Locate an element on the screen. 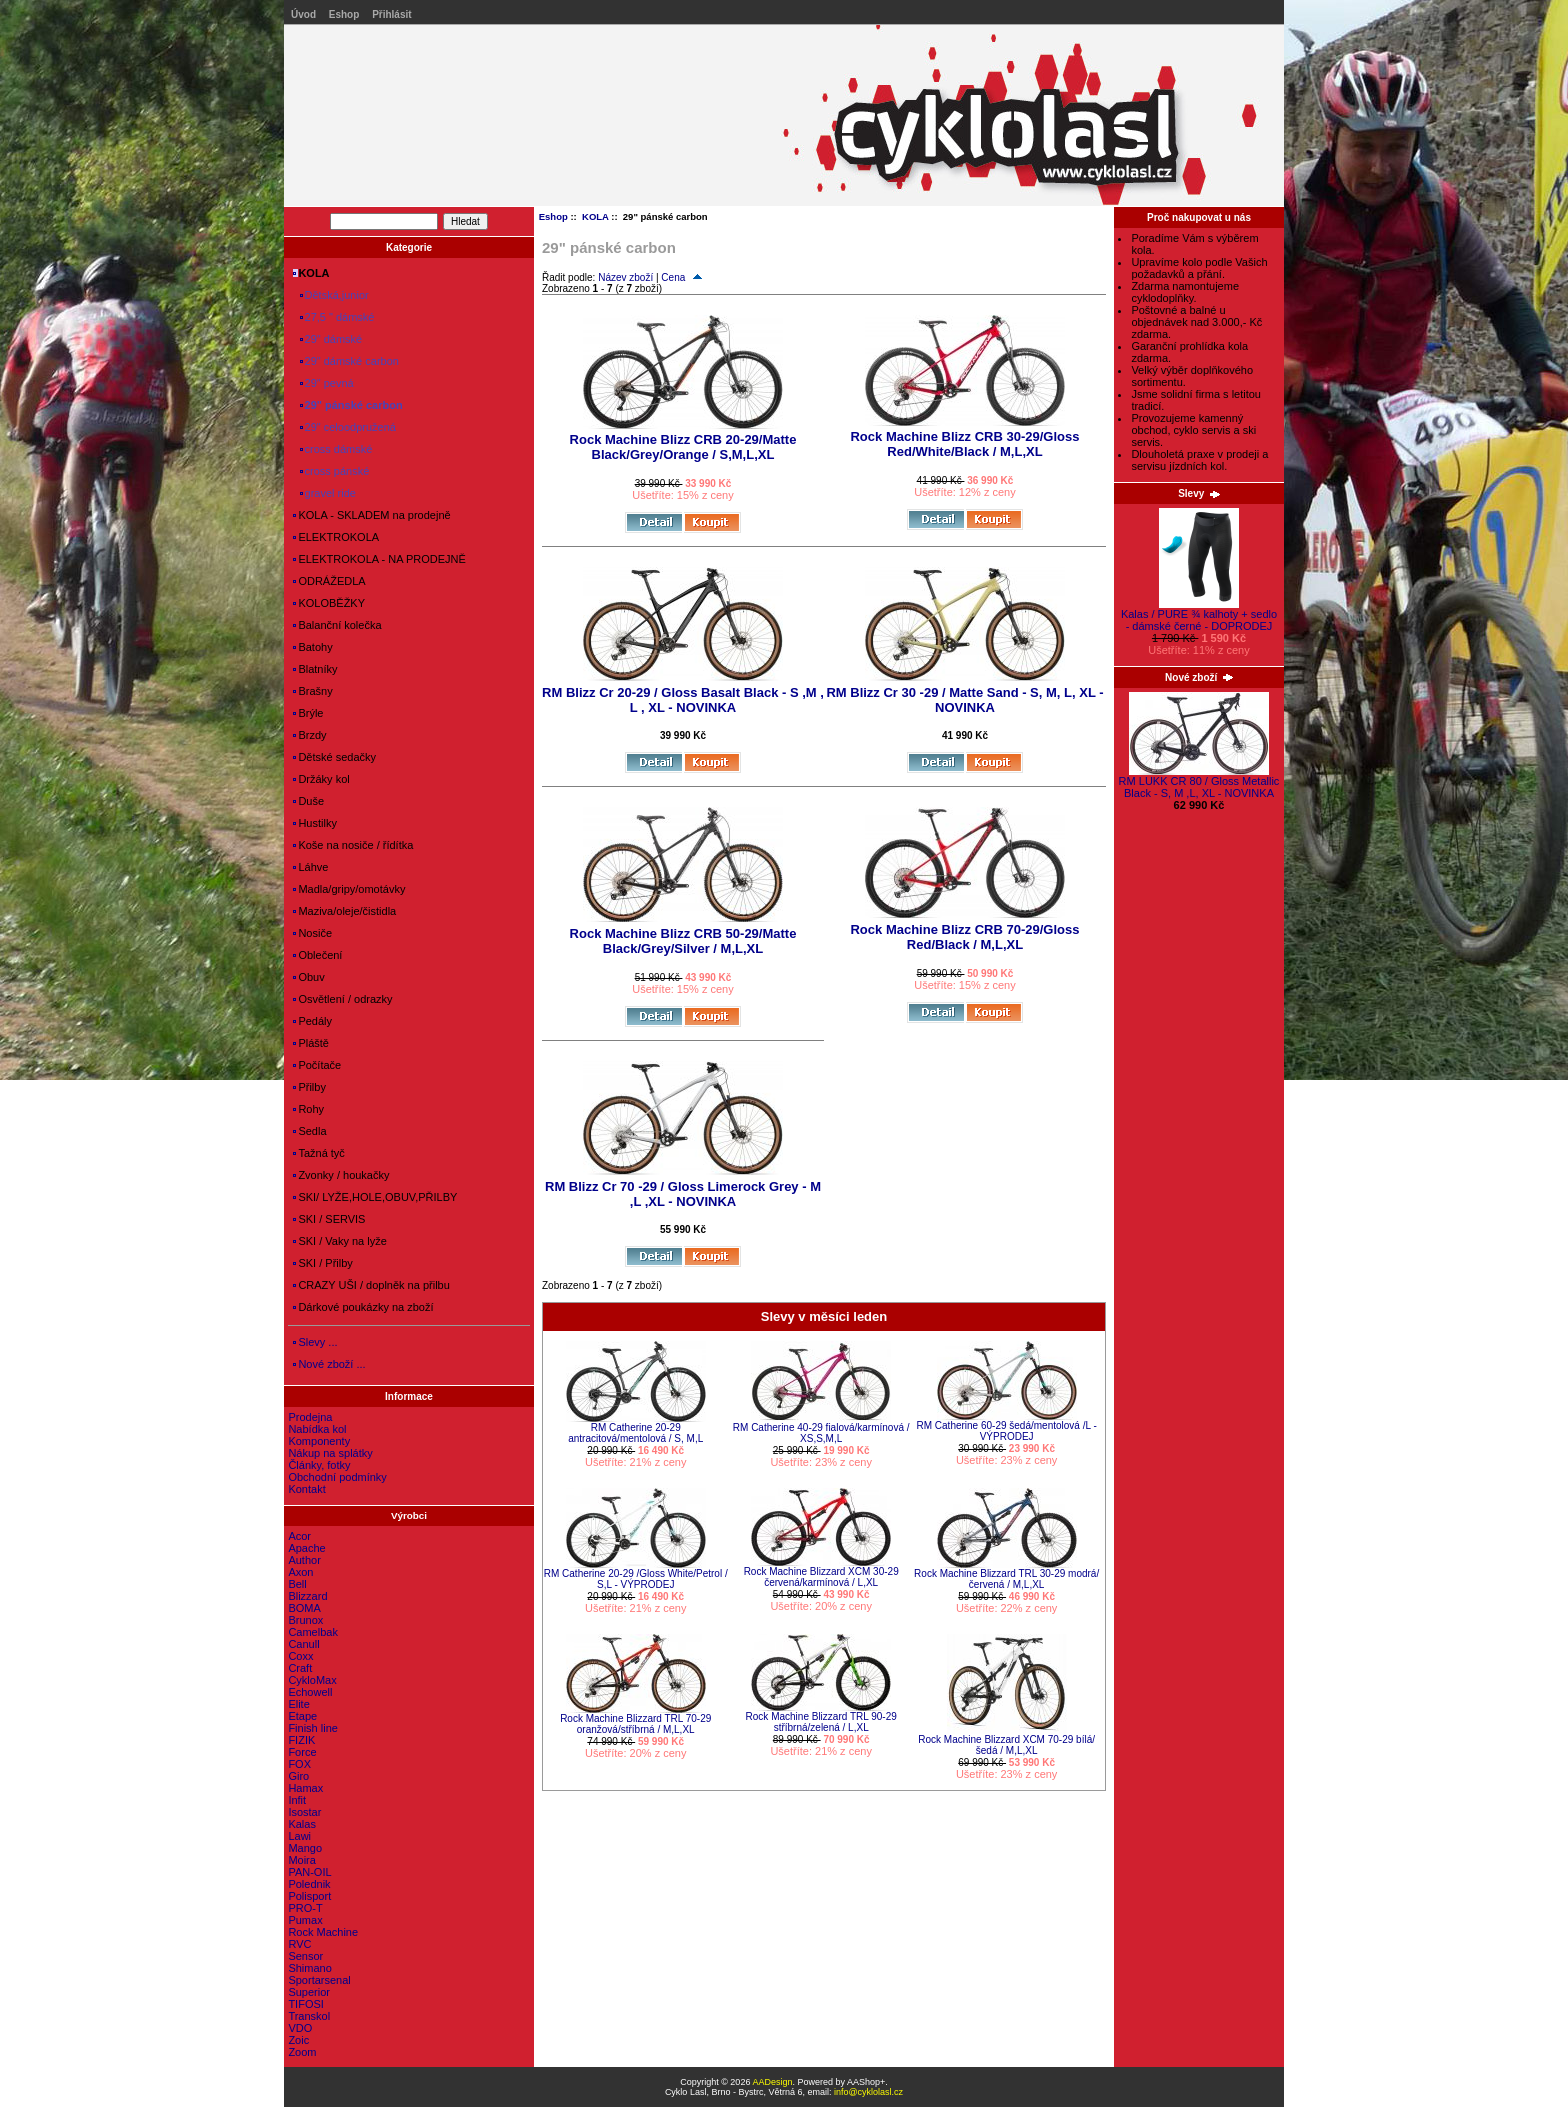 The width and height of the screenshot is (1568, 2107). FOX is located at coordinates (299, 1764).